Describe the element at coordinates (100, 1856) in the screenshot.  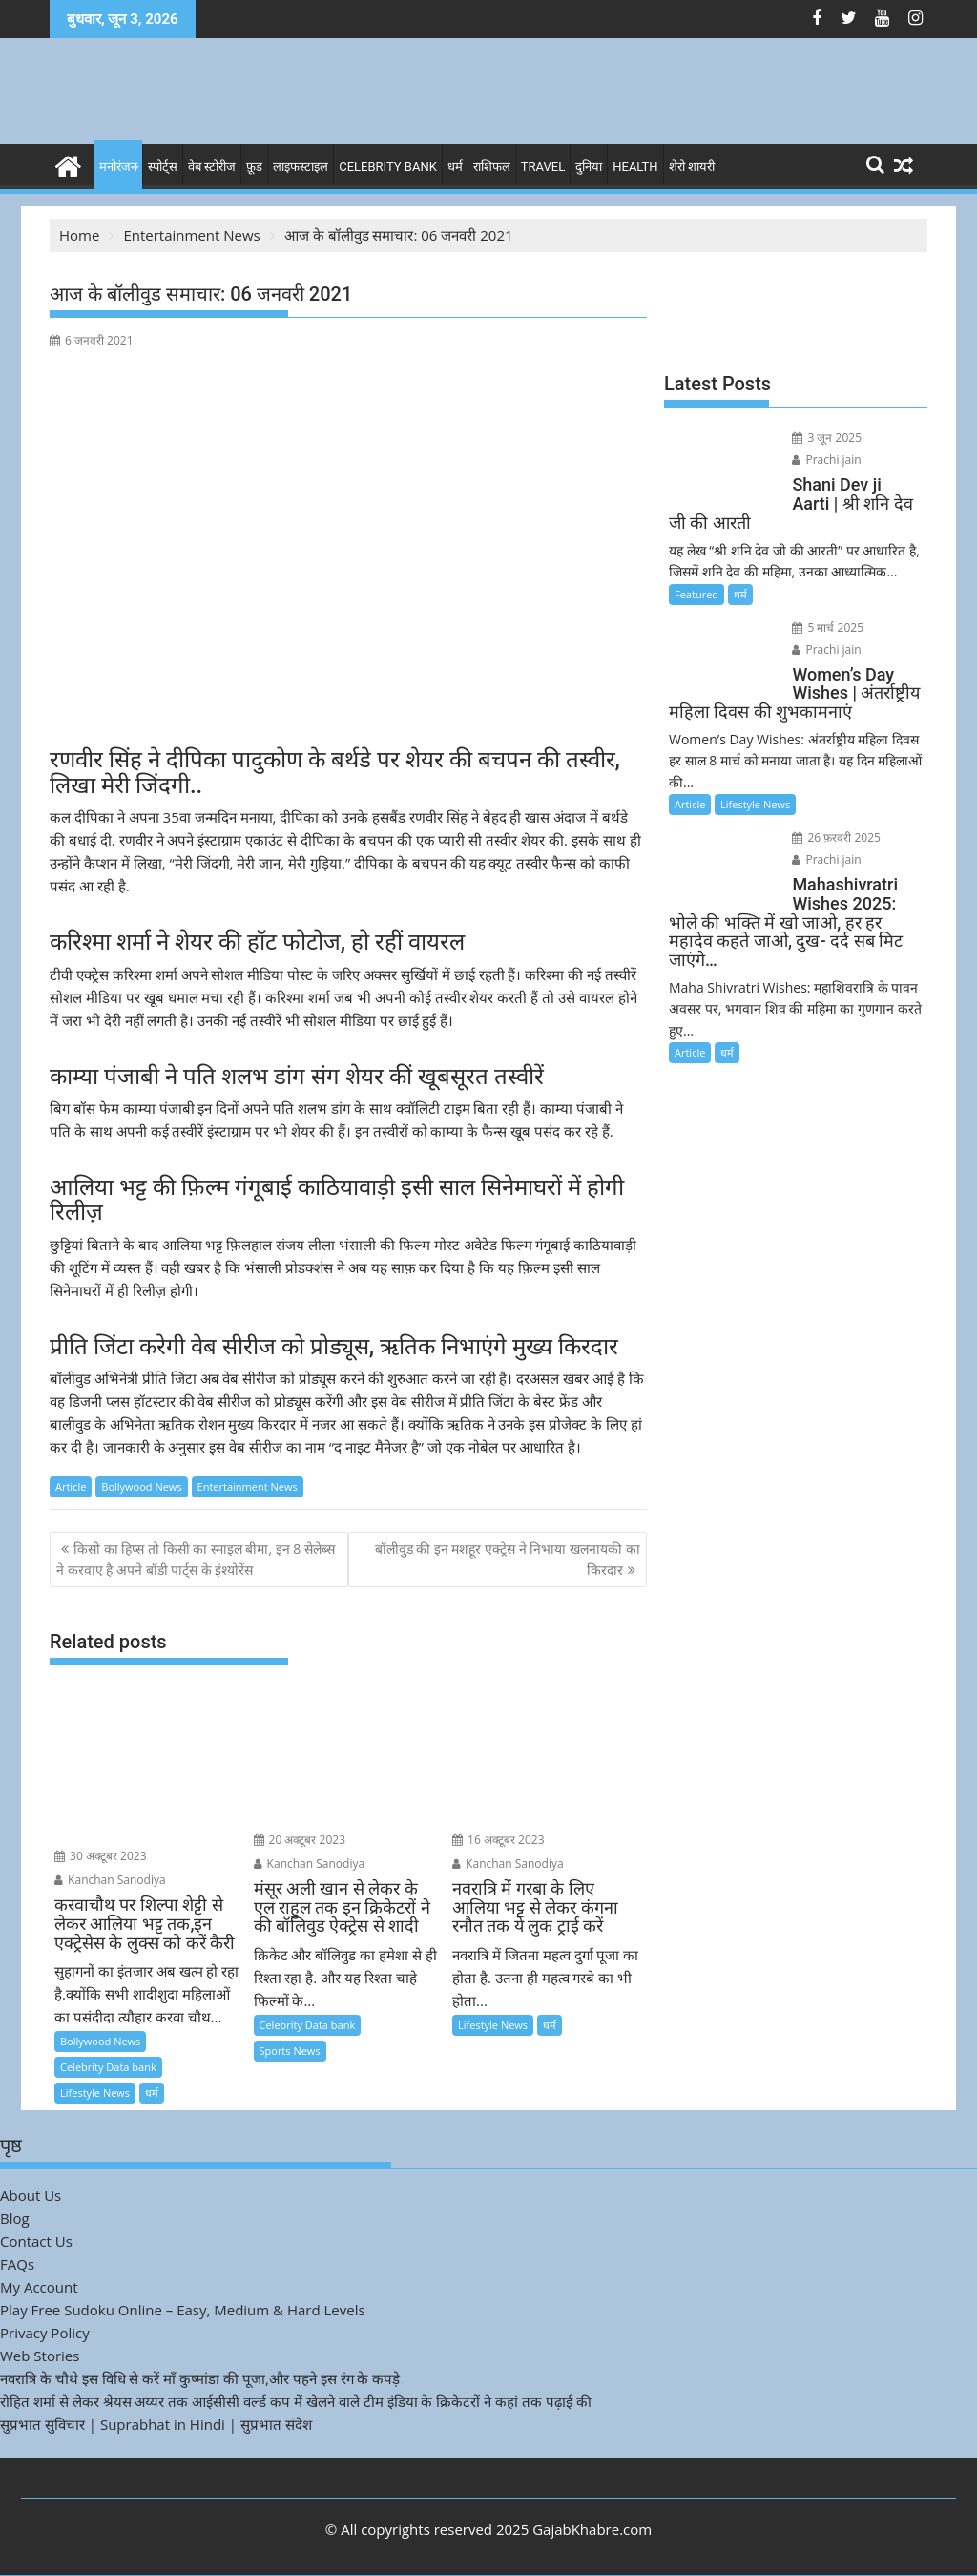
I see `30 अक्टूबर 2023` at that location.